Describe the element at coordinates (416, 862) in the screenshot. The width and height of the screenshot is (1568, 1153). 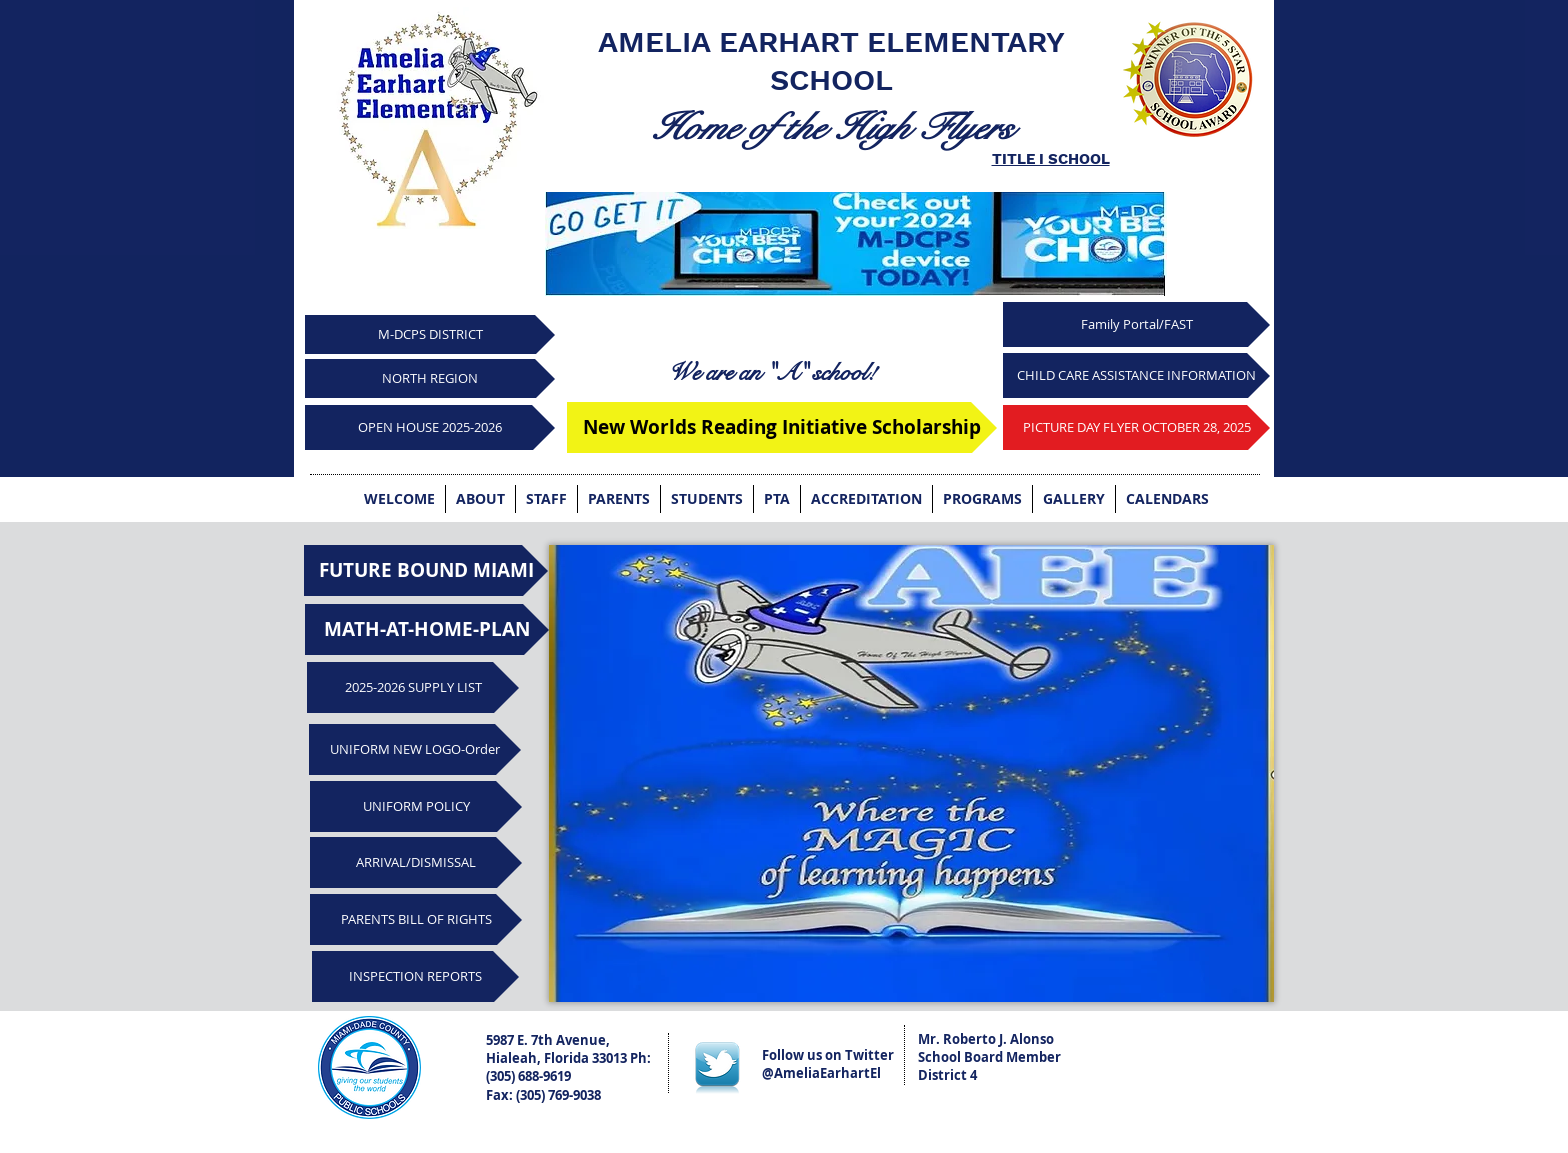
I see `[ARRIVAL/DISMISSAL]` at that location.